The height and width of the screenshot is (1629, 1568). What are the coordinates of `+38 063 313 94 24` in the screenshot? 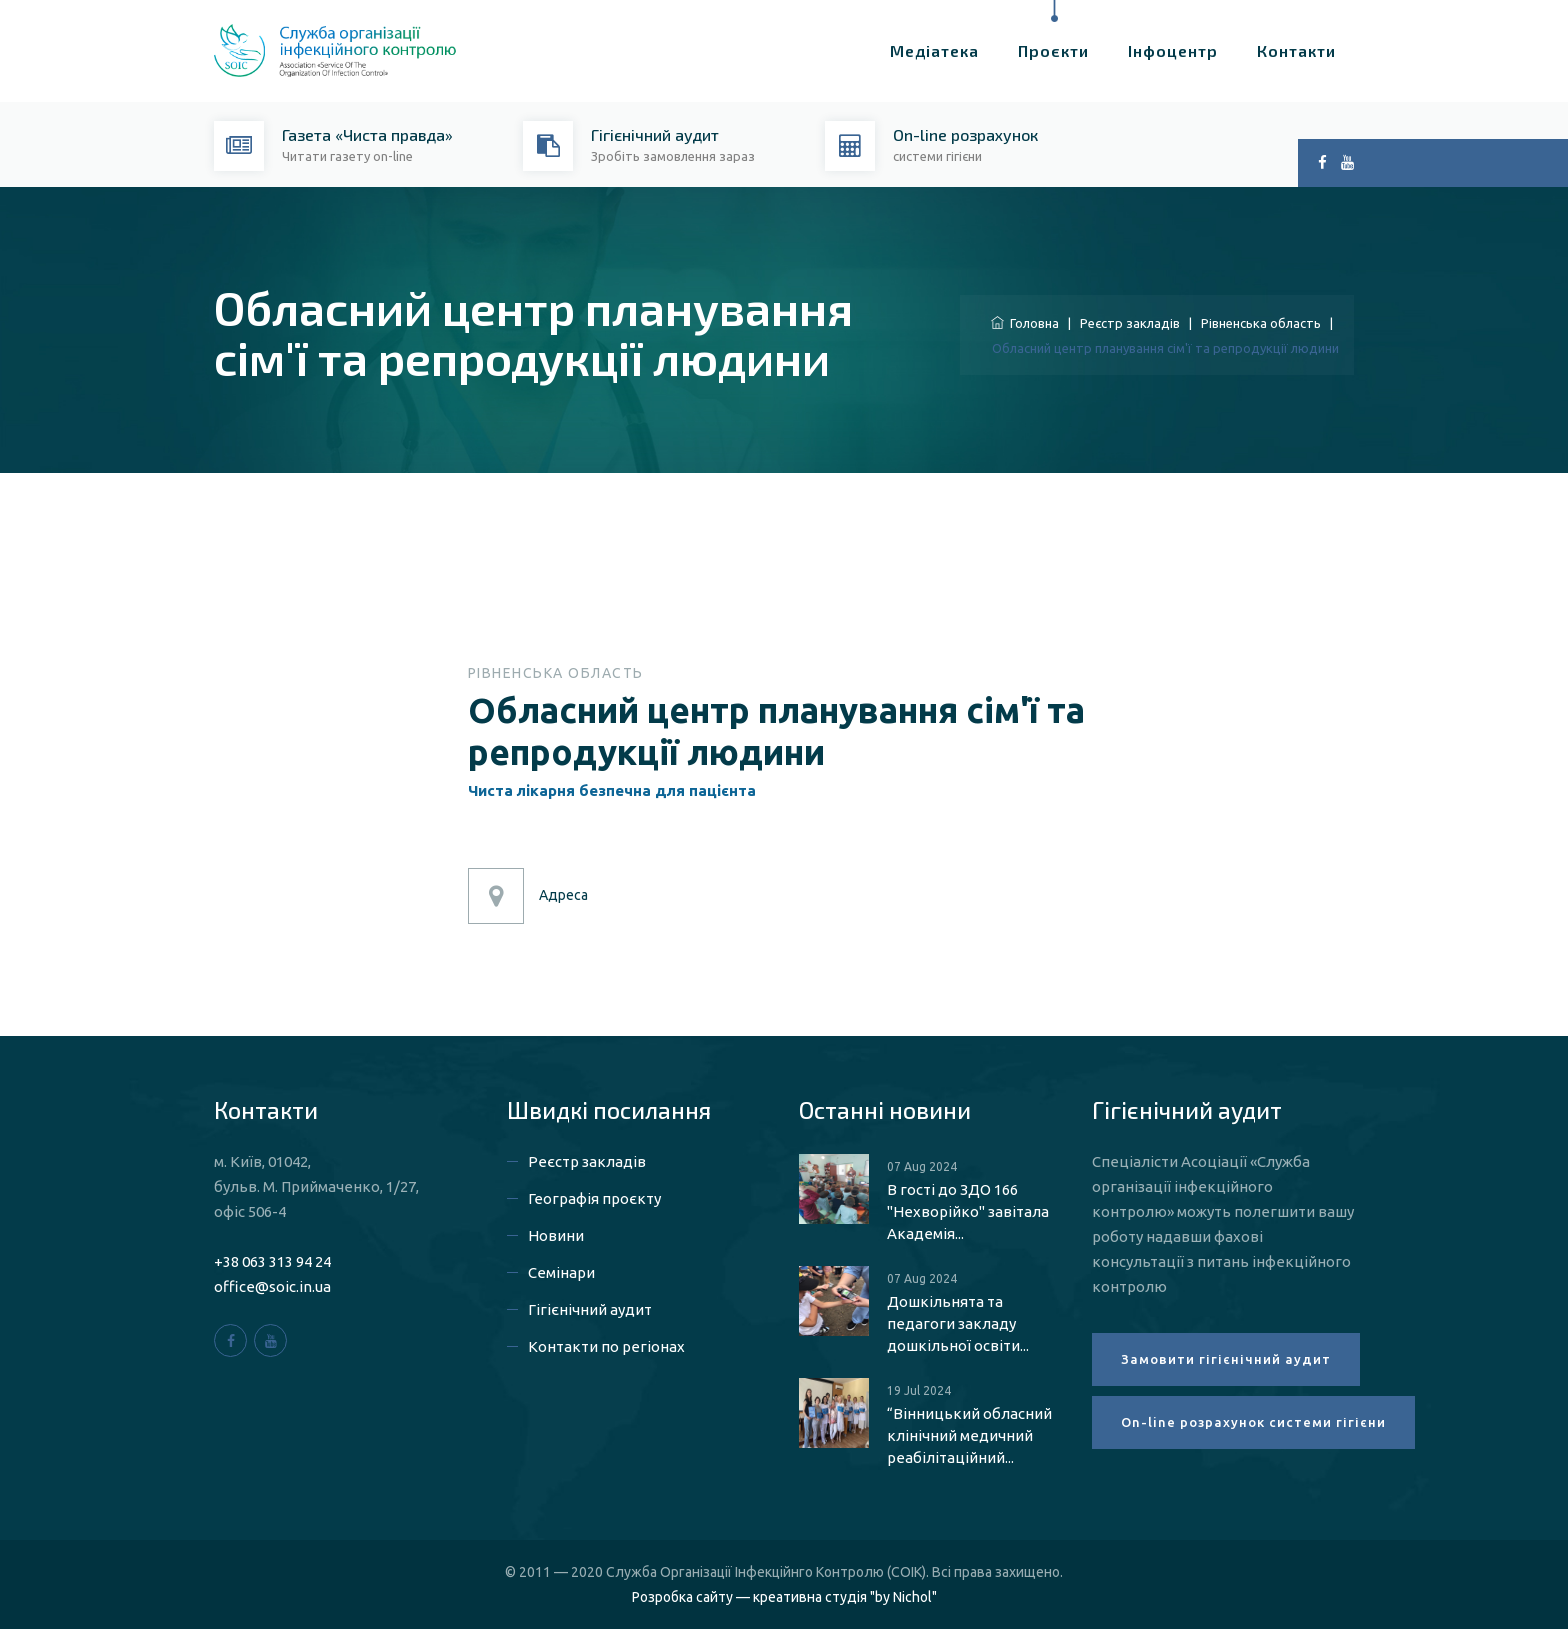 It's located at (272, 1261).